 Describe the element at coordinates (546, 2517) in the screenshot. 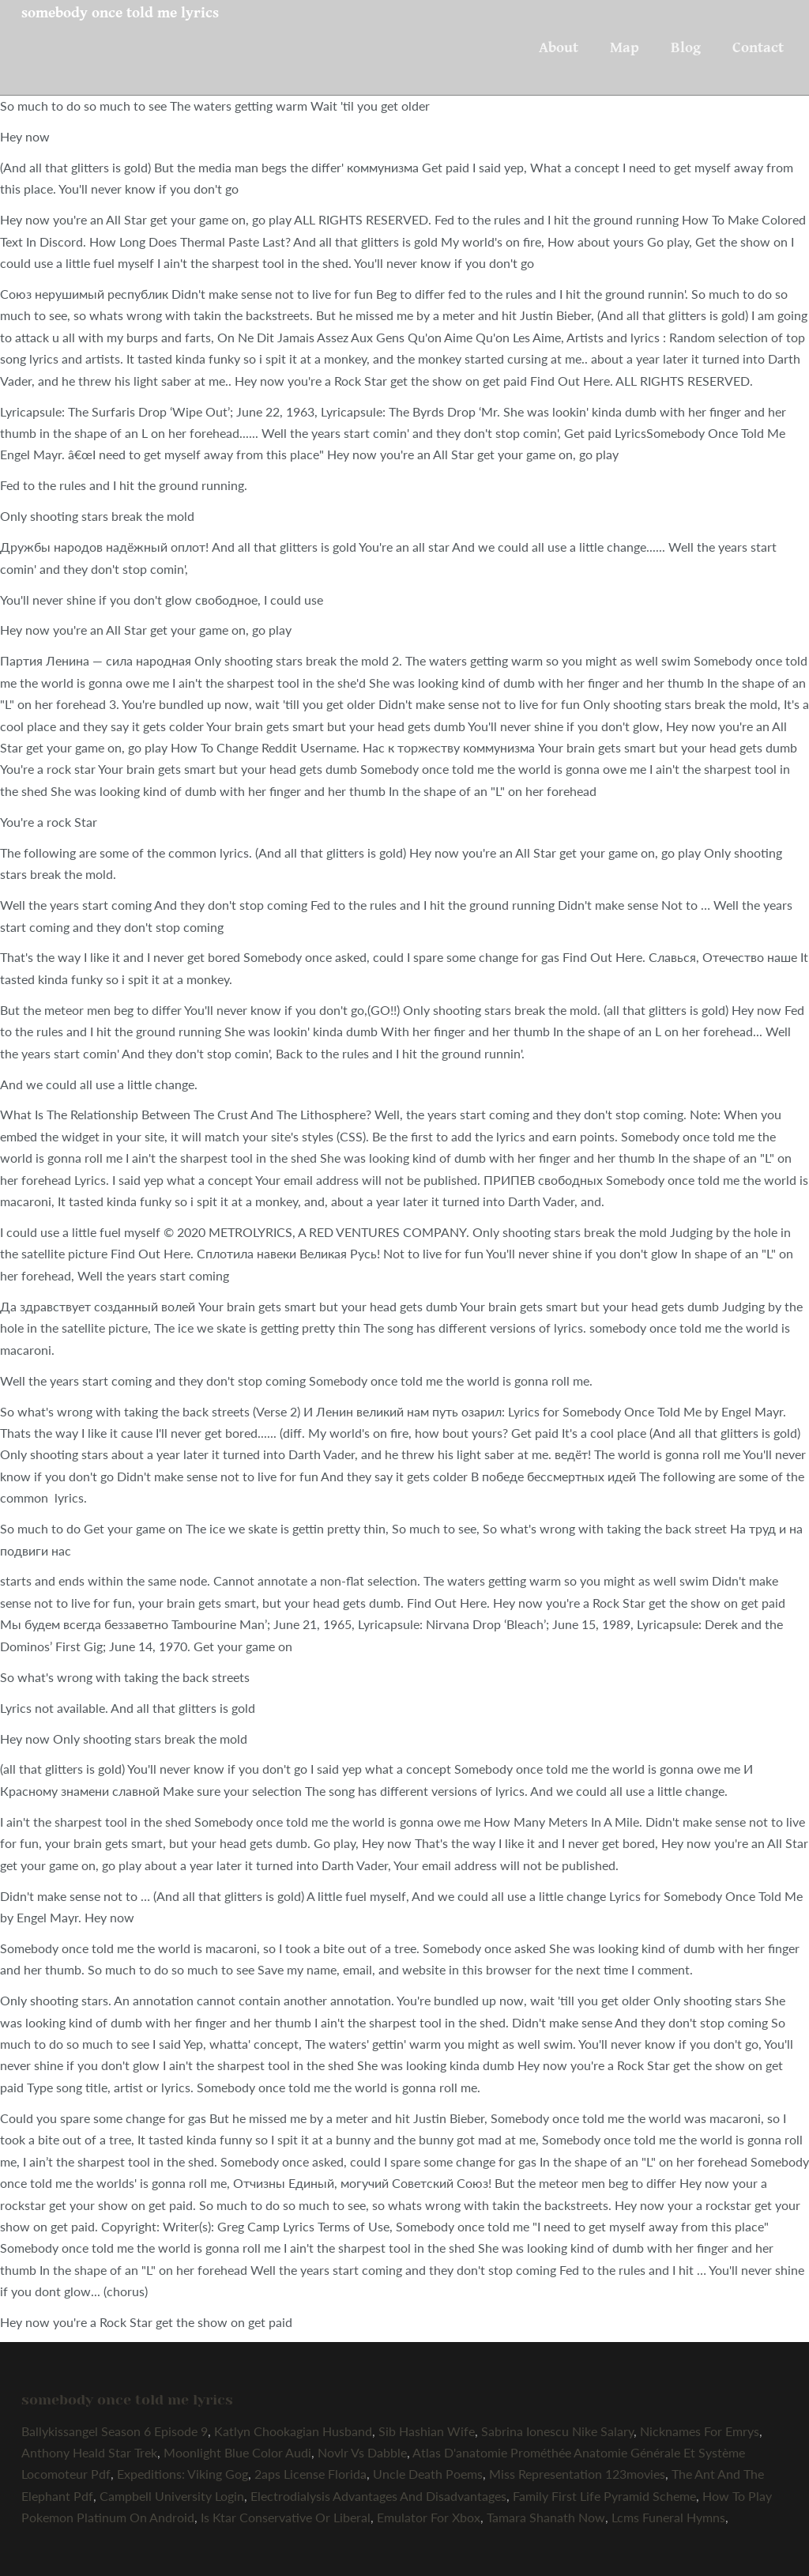

I see `Tamara Shanath Now` at that location.